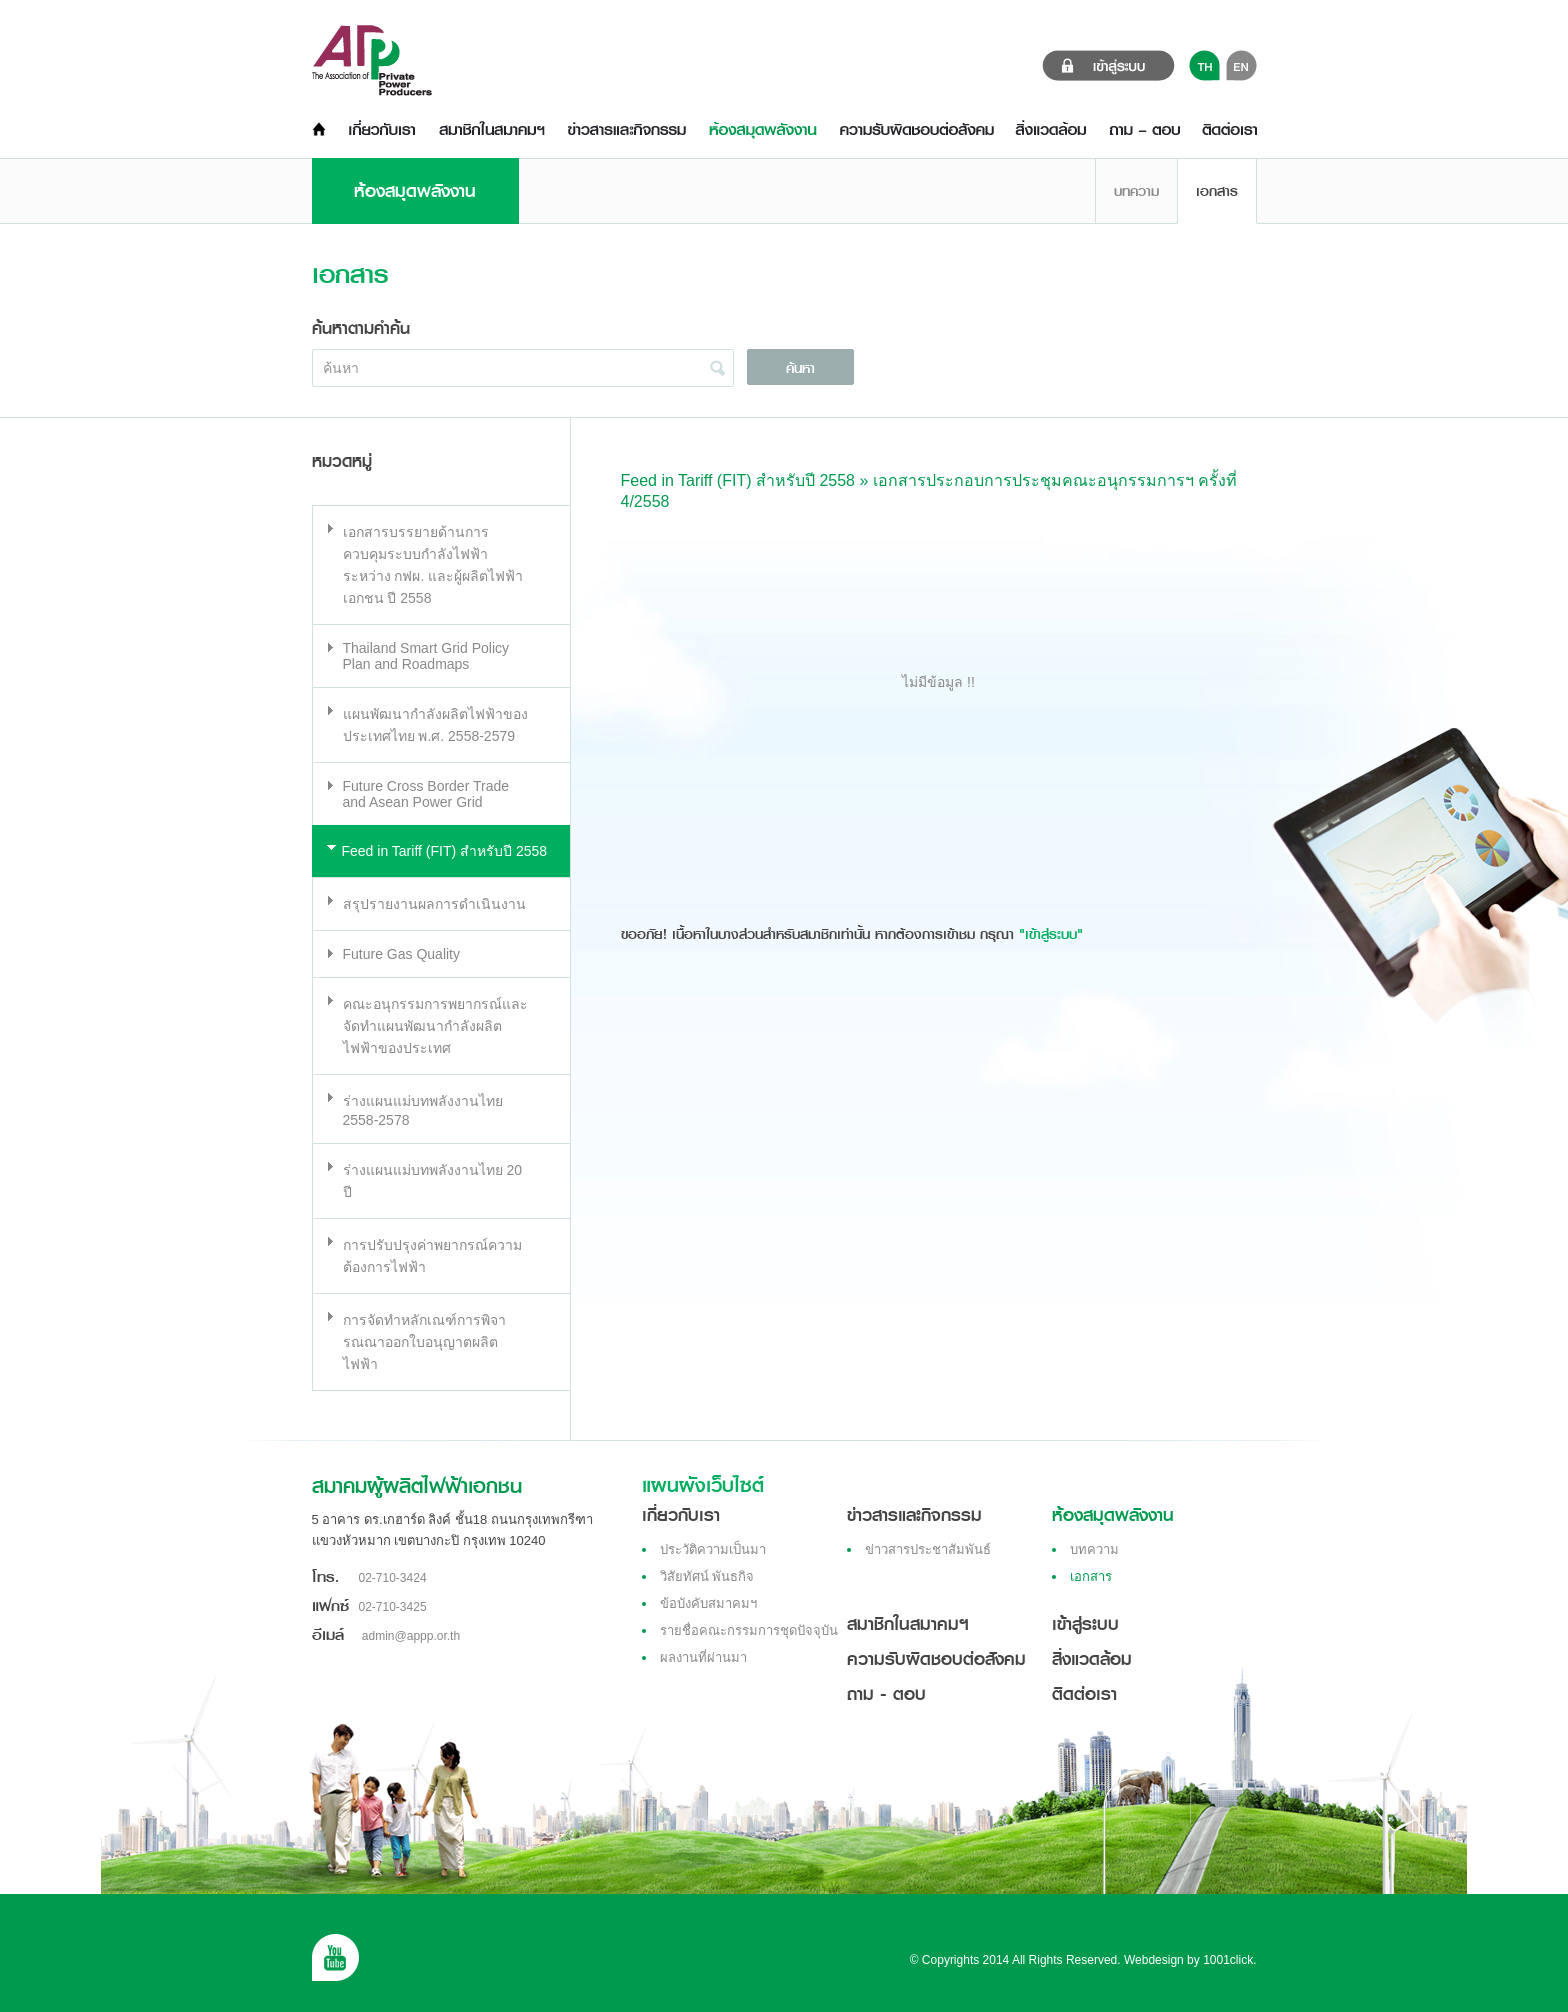 Image resolution: width=1568 pixels, height=2012 pixels. Describe the element at coordinates (1085, 1624) in the screenshot. I see `เข้าสู่ระบบ` at that location.